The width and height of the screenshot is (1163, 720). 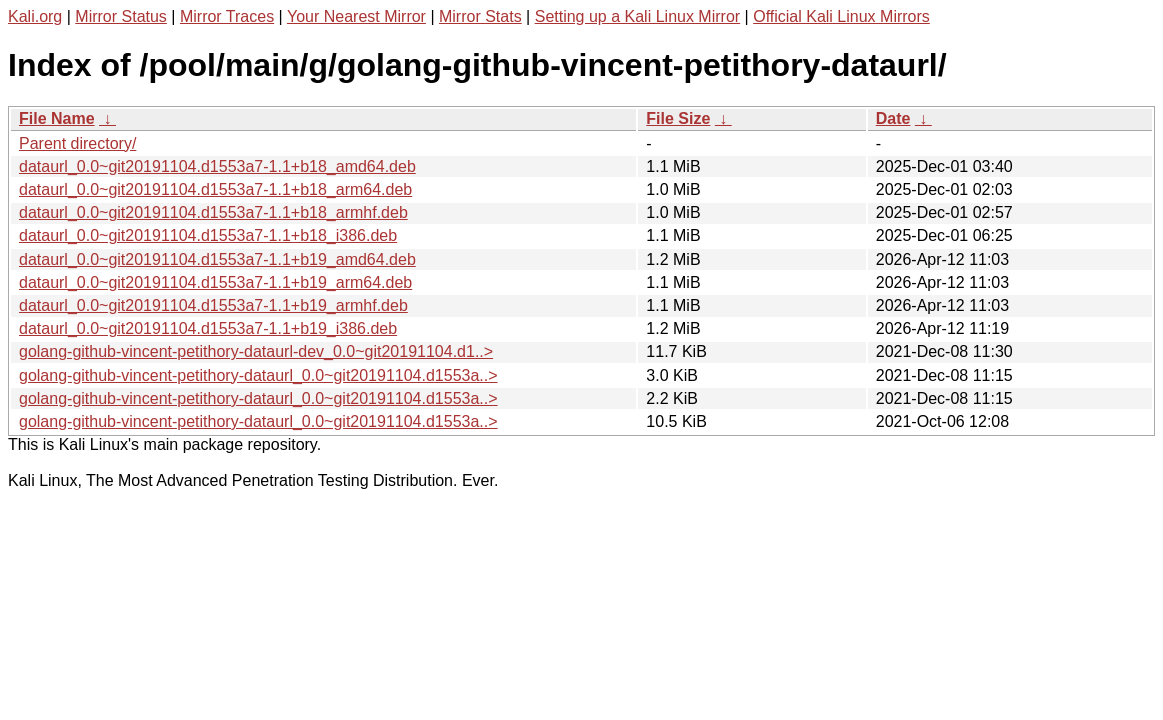 What do you see at coordinates (841, 16) in the screenshot?
I see `Official Kali Linux Mirrors` at bounding box center [841, 16].